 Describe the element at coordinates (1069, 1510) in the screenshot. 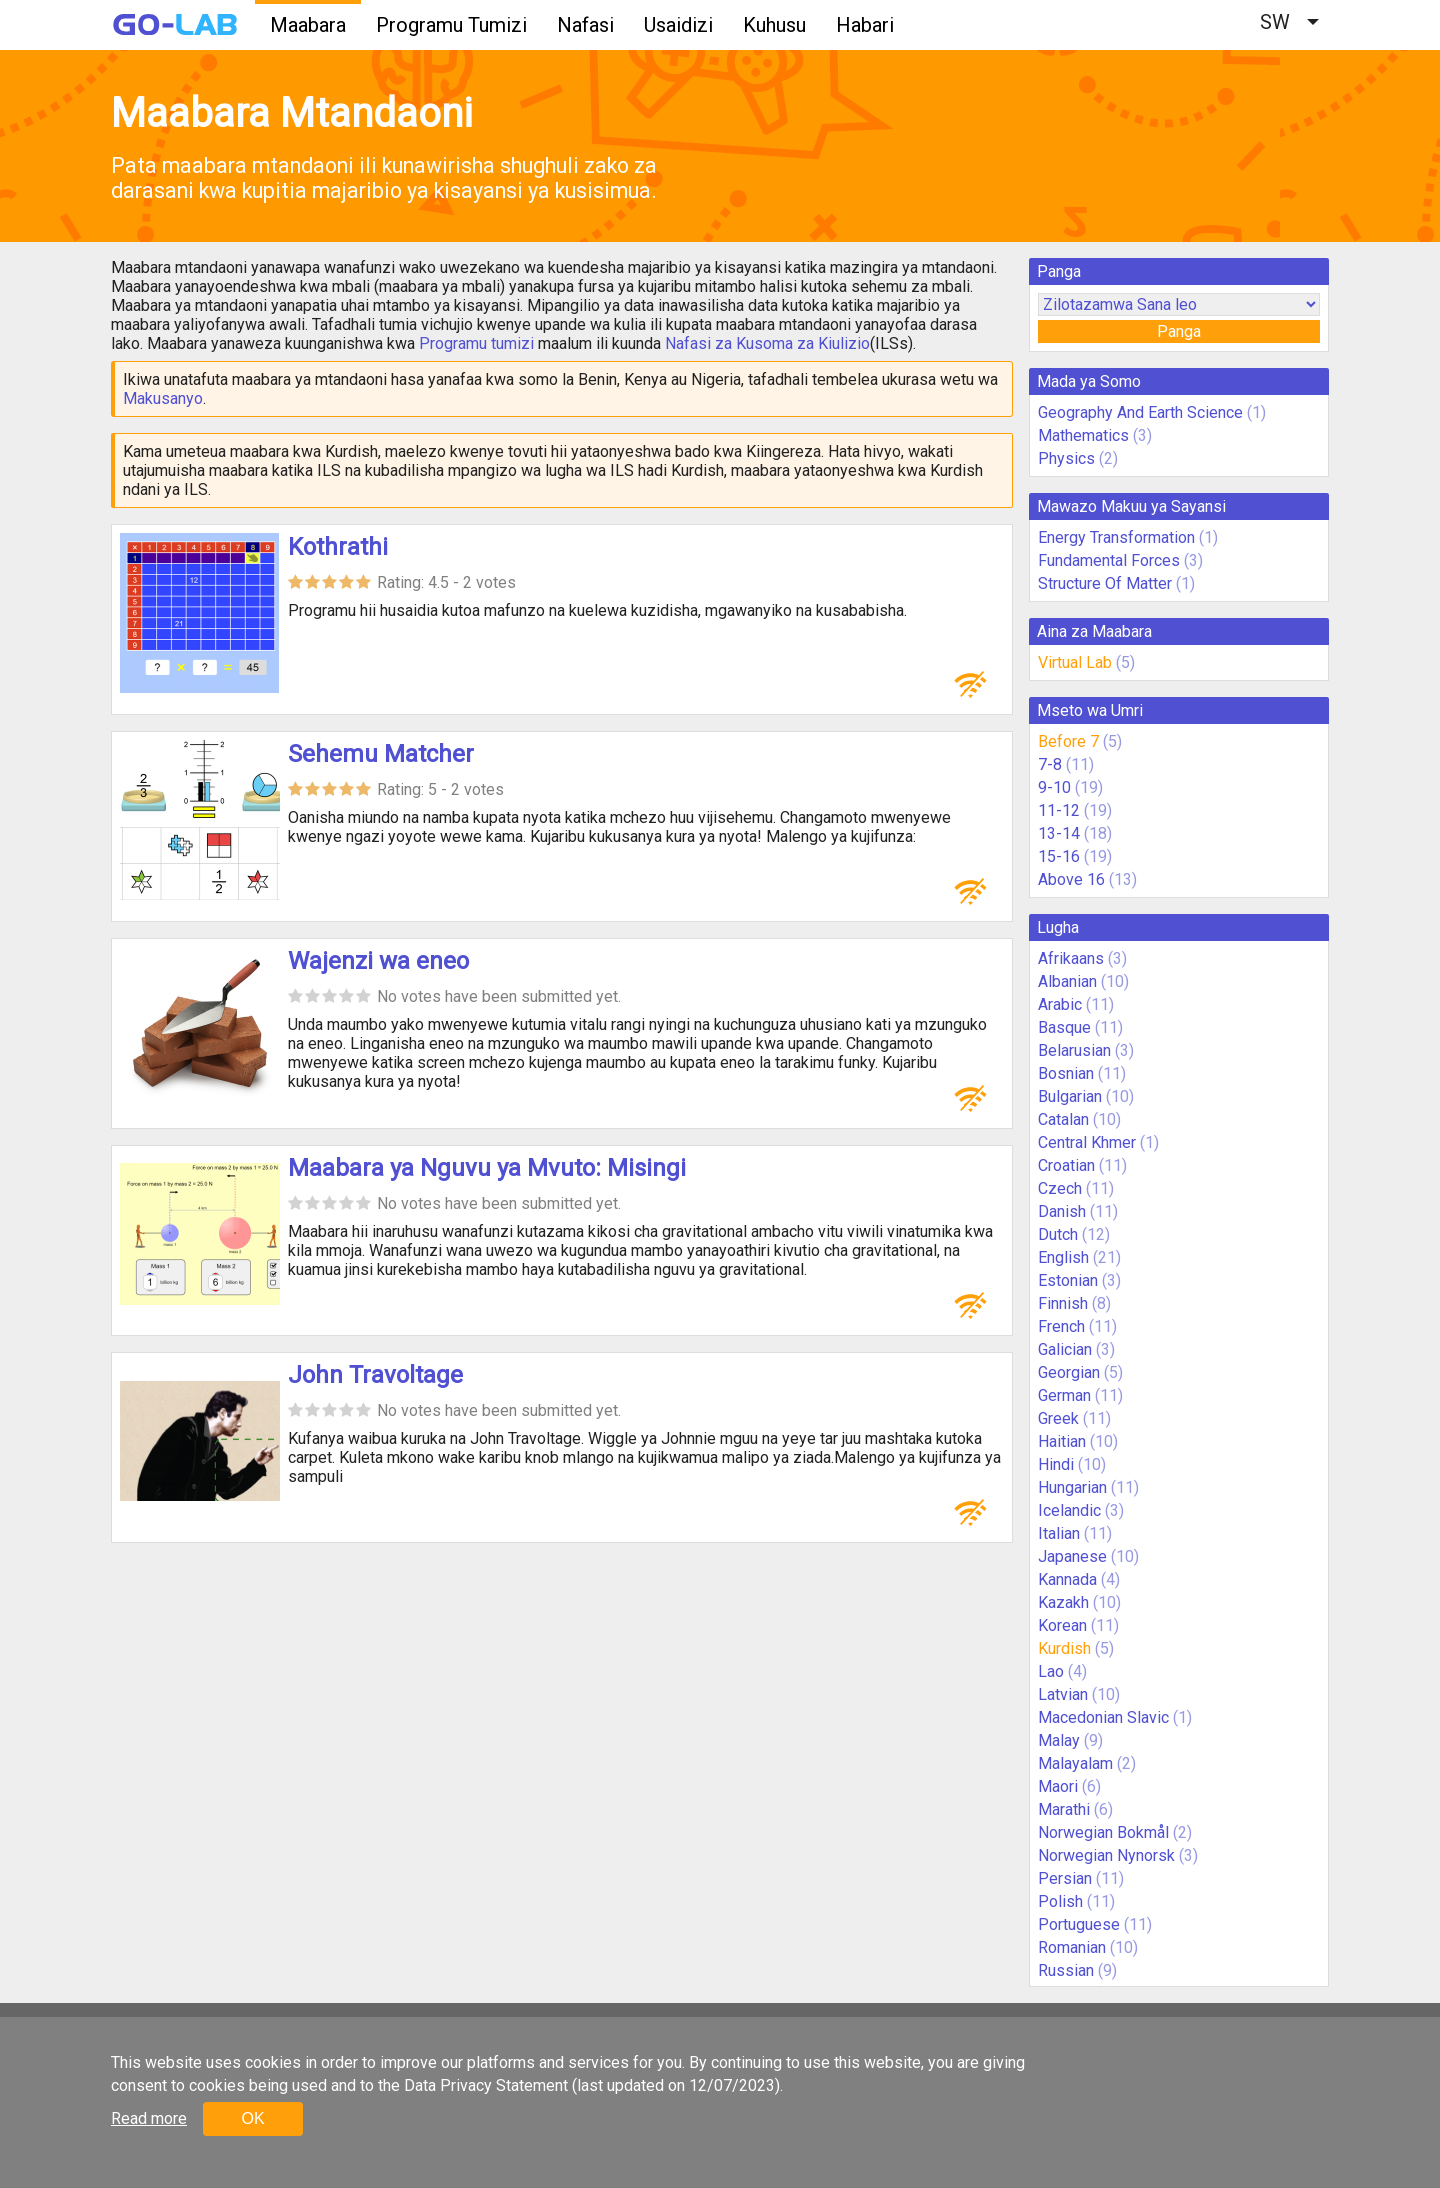

I see `Icelandic` at that location.